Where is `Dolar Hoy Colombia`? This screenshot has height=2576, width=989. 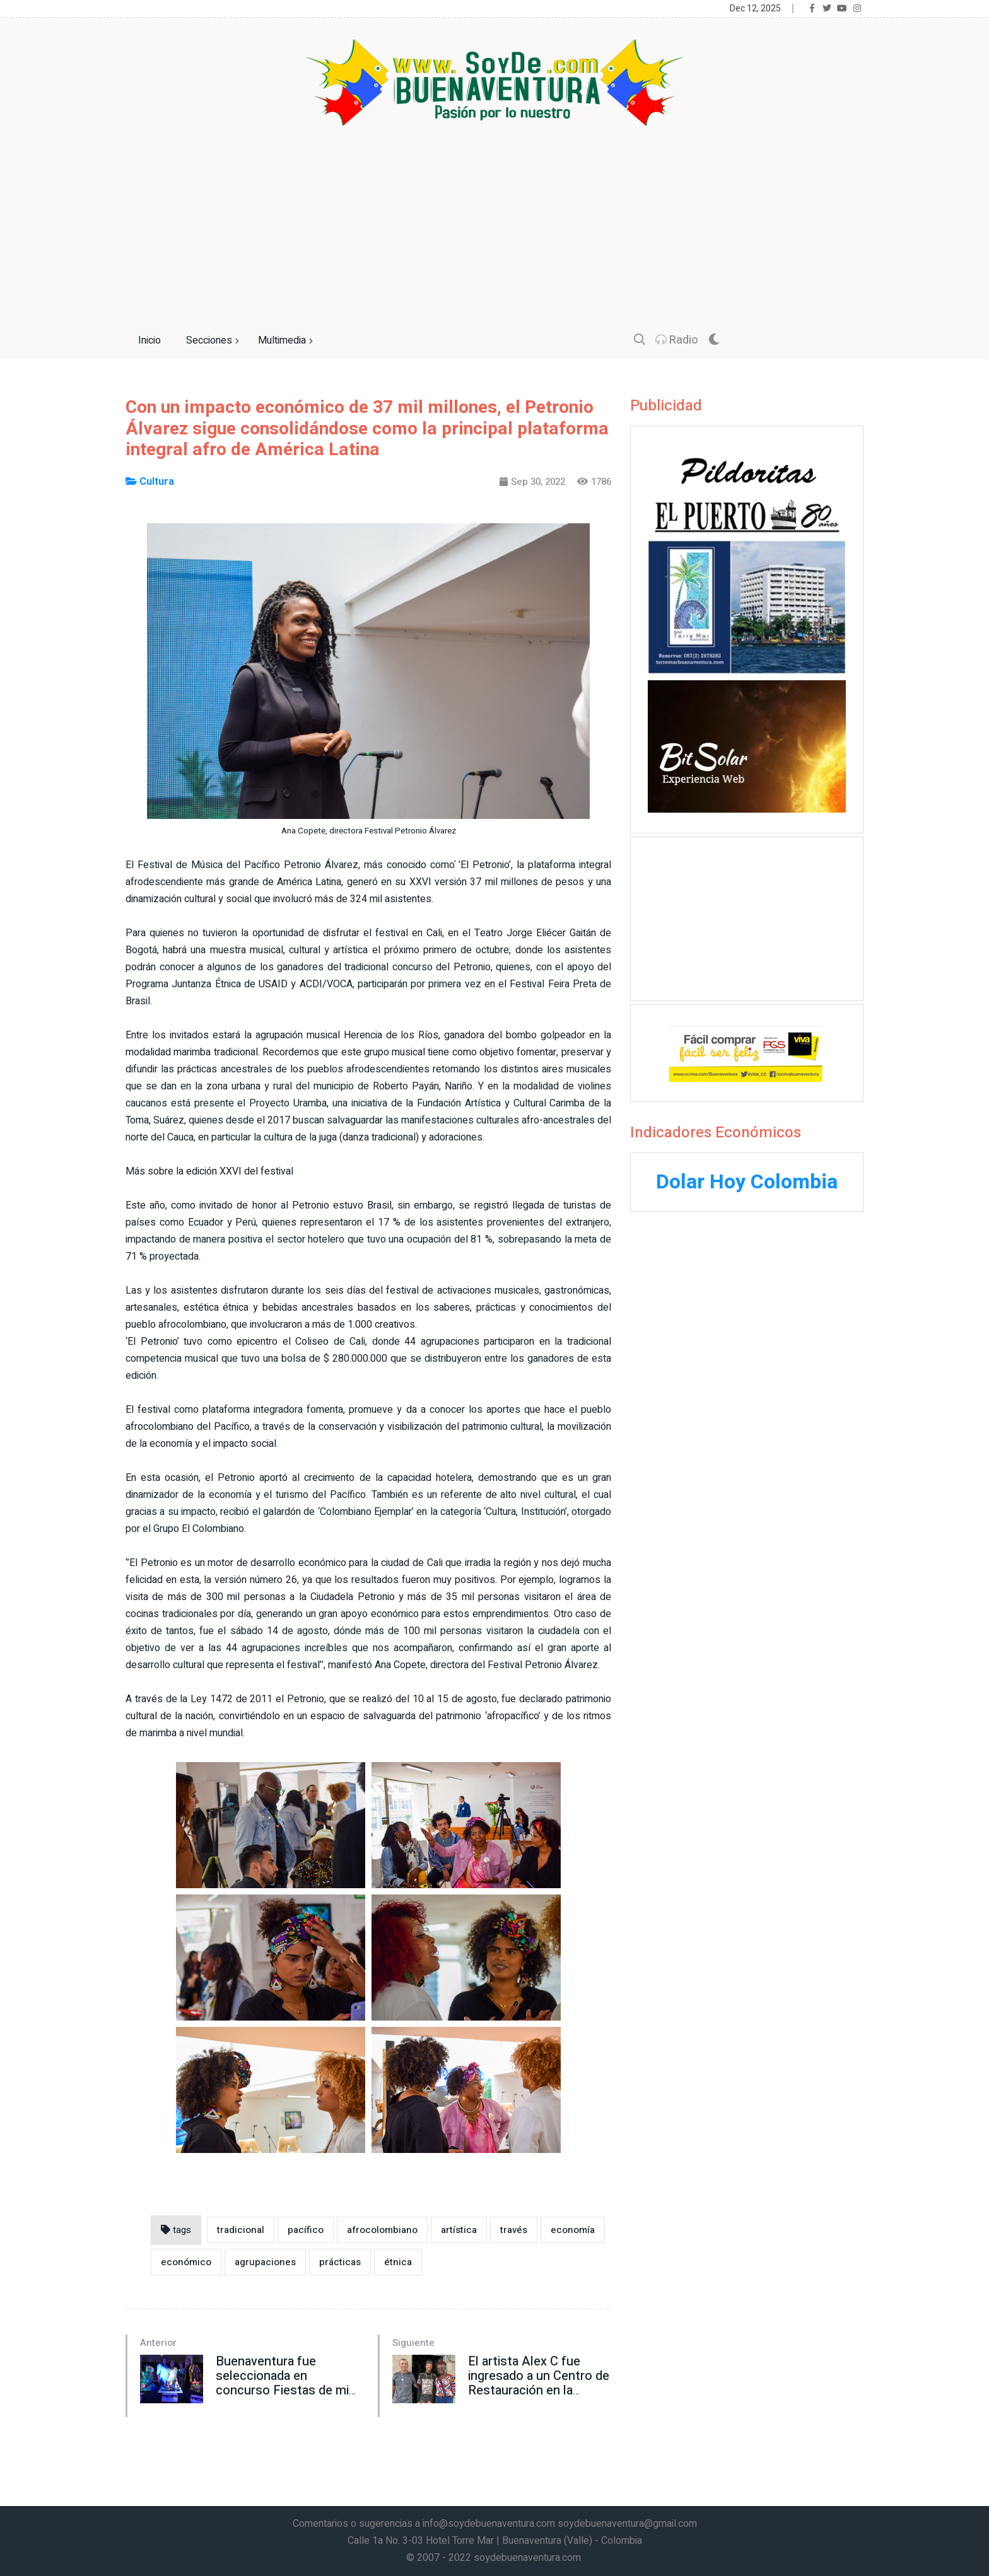 Dolar Hoy Colombia is located at coordinates (747, 1182).